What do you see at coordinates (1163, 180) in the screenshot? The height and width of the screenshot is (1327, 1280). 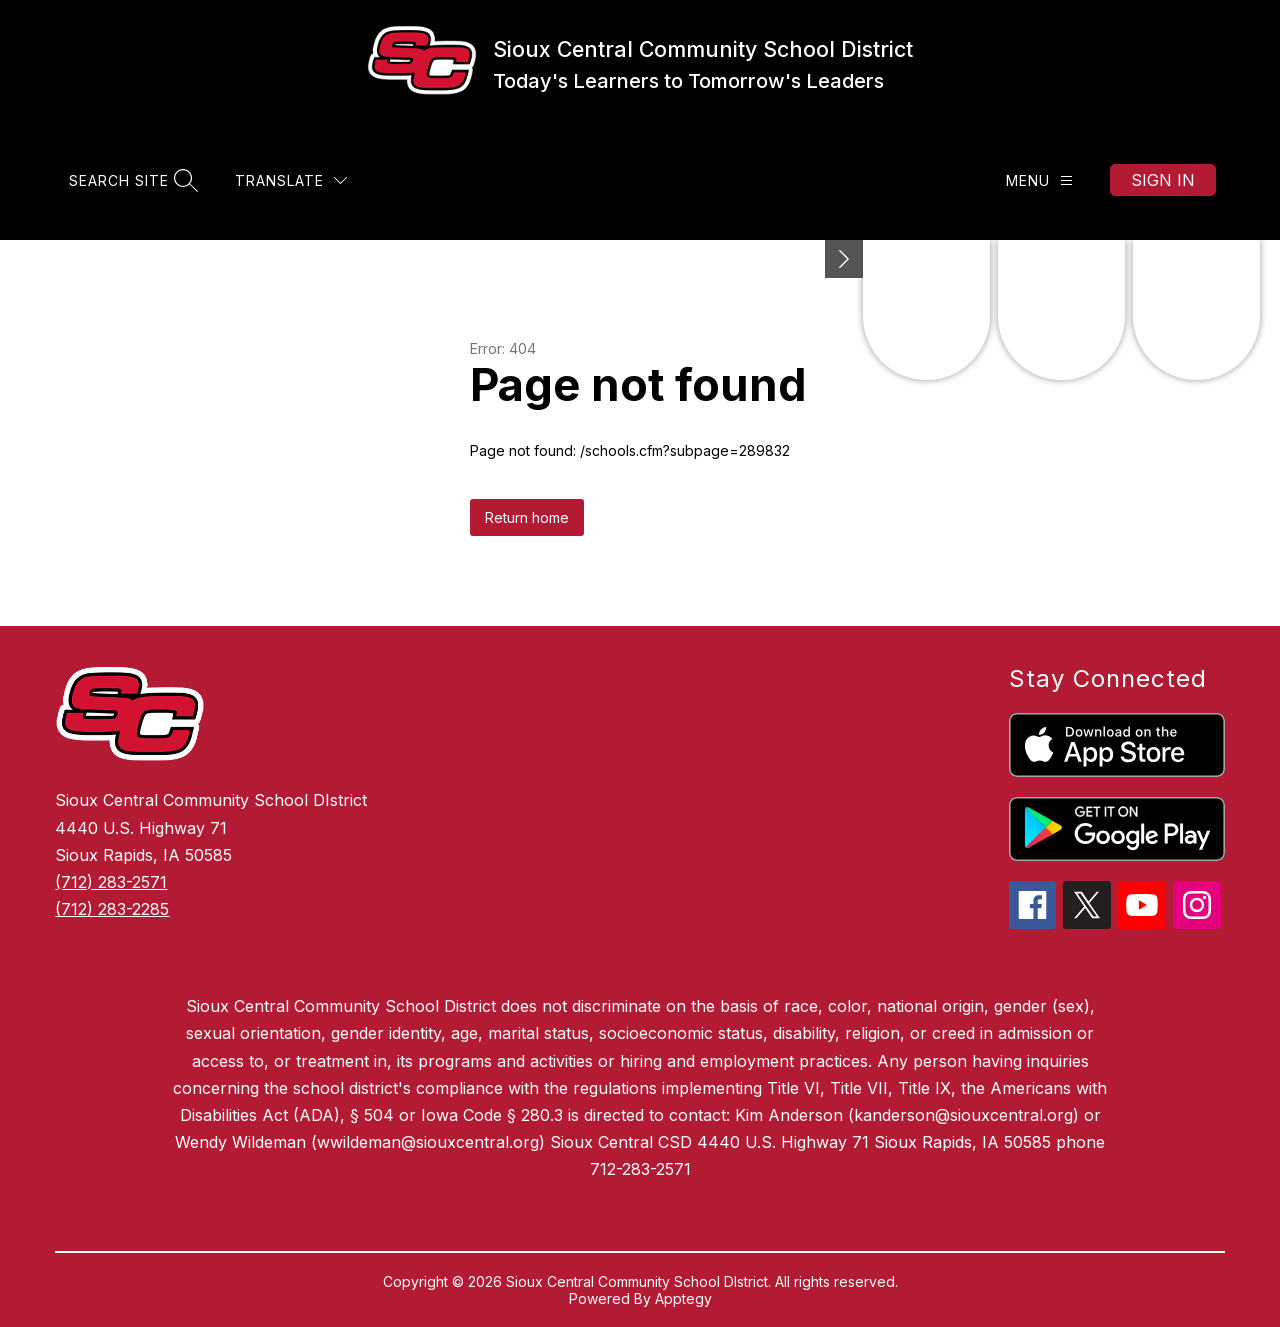 I see `Sign in` at bounding box center [1163, 180].